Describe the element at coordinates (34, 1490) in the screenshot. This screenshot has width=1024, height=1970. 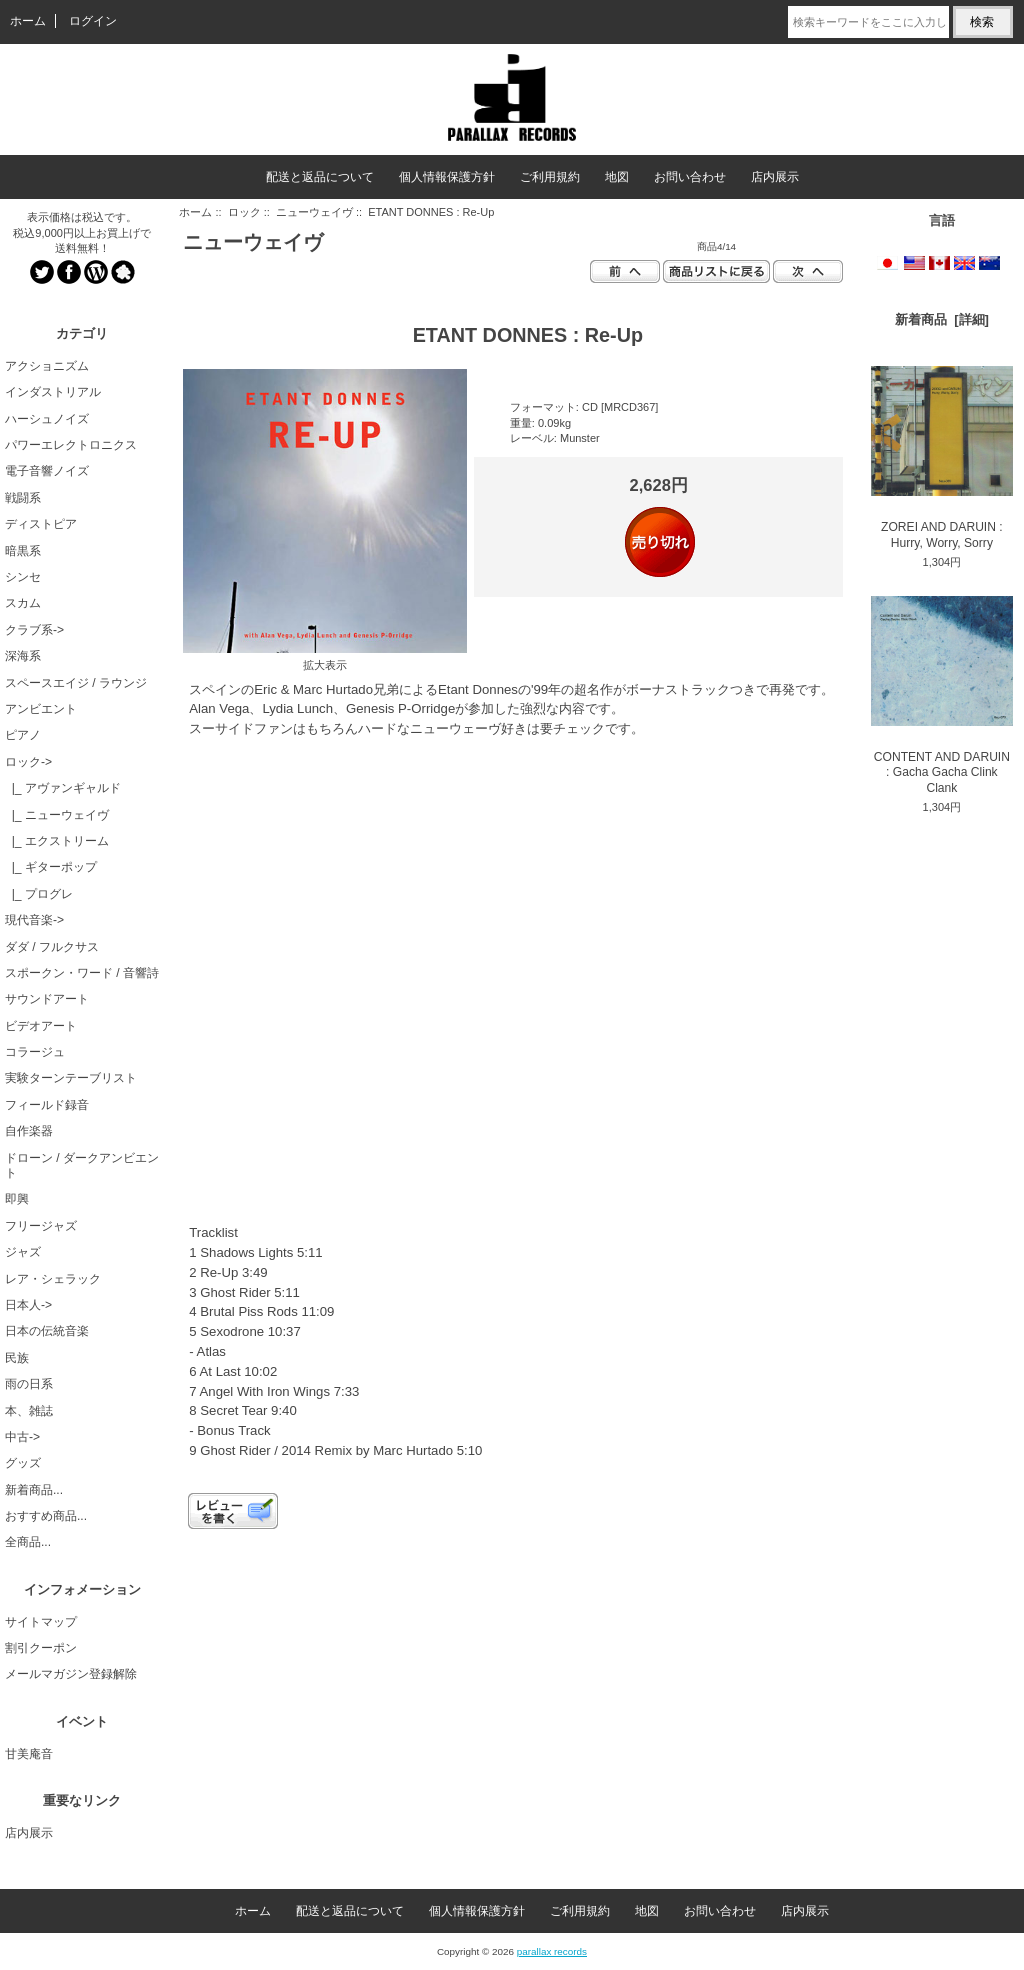
I see `新着商品...` at that location.